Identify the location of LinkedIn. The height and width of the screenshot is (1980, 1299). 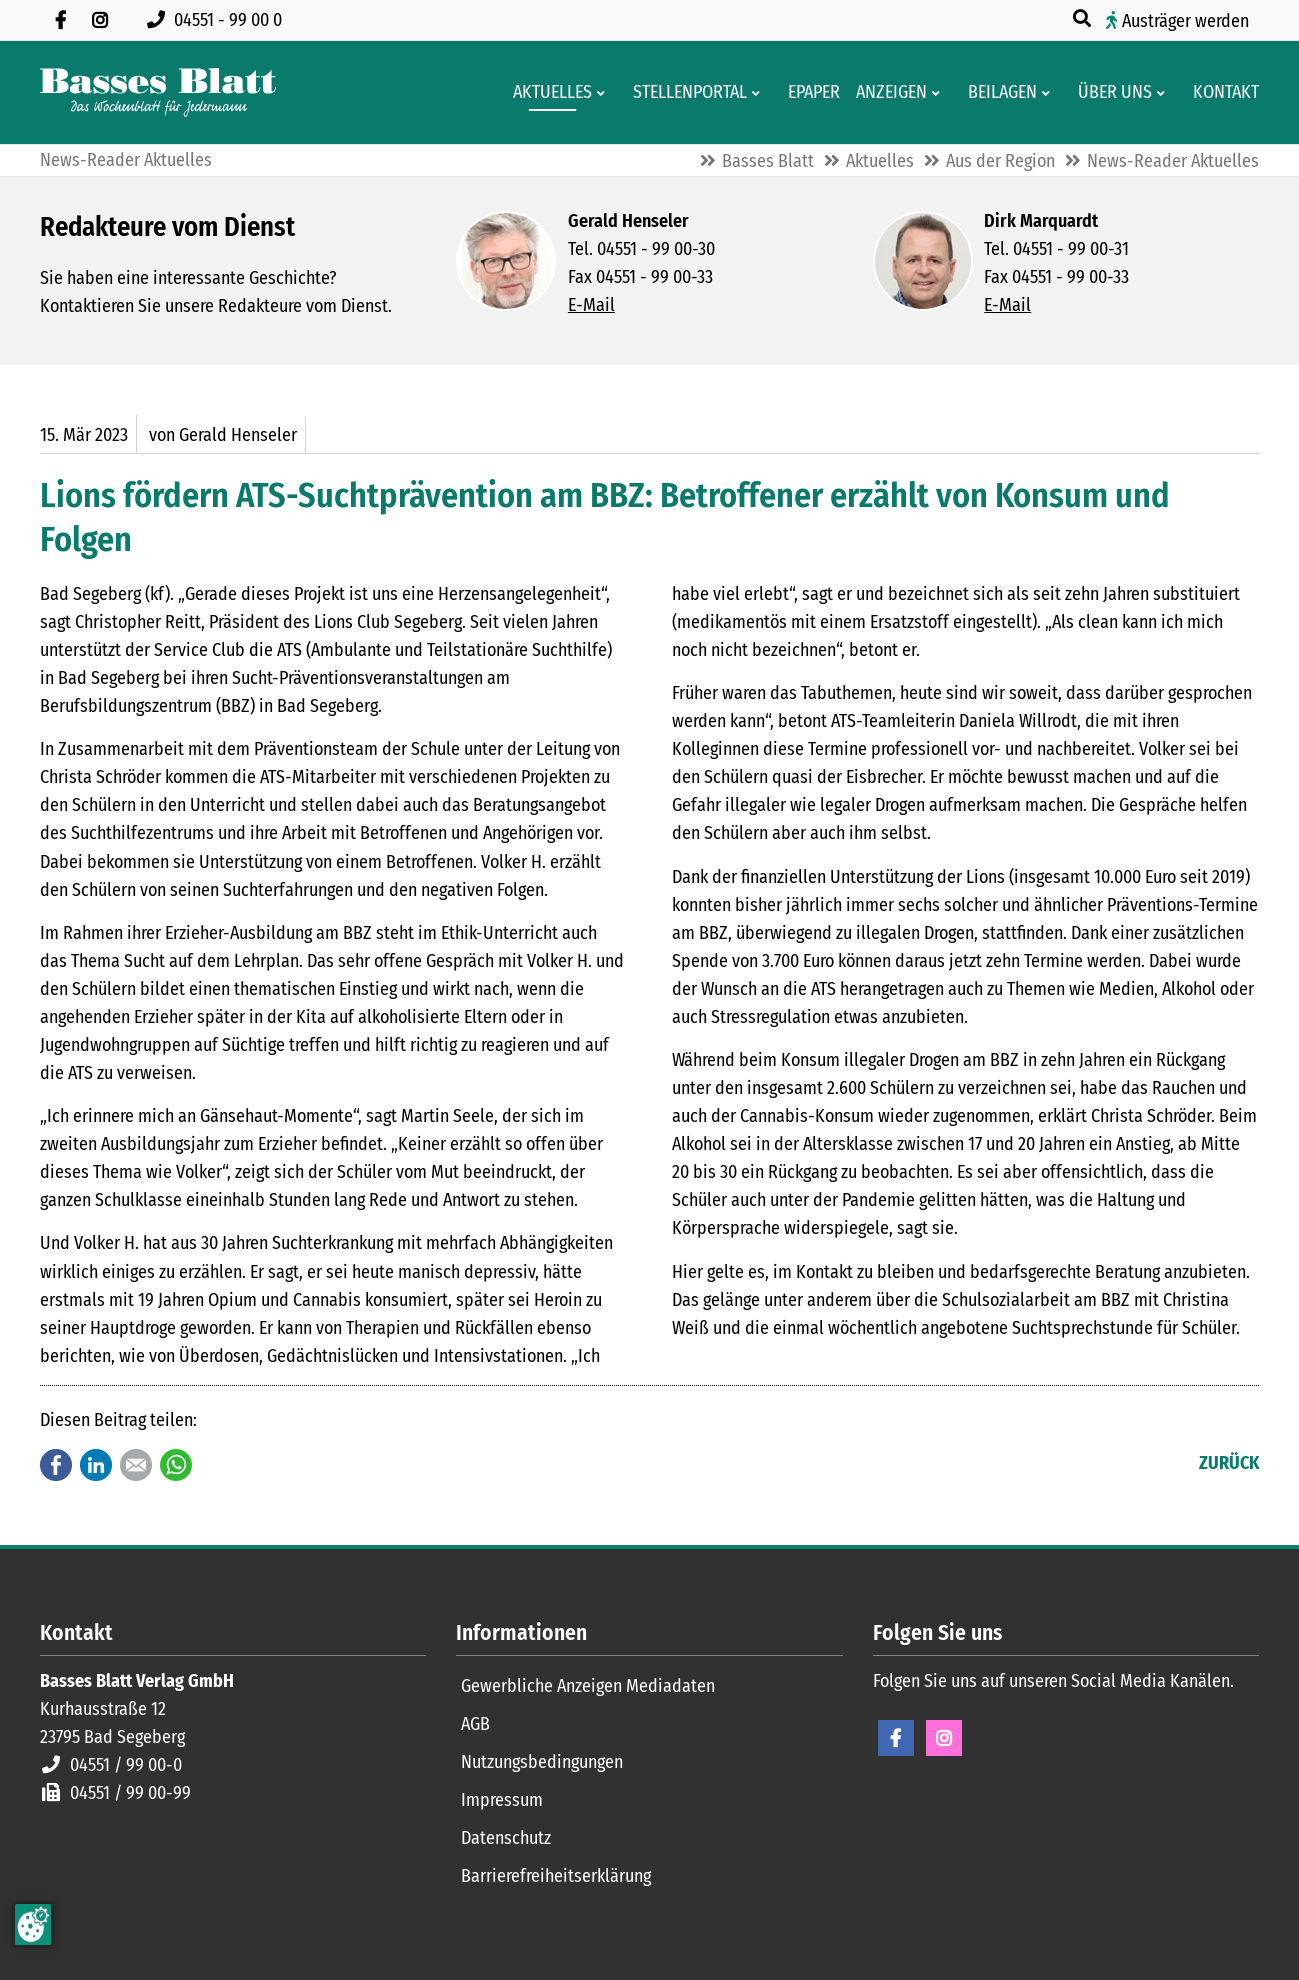
(96, 1465).